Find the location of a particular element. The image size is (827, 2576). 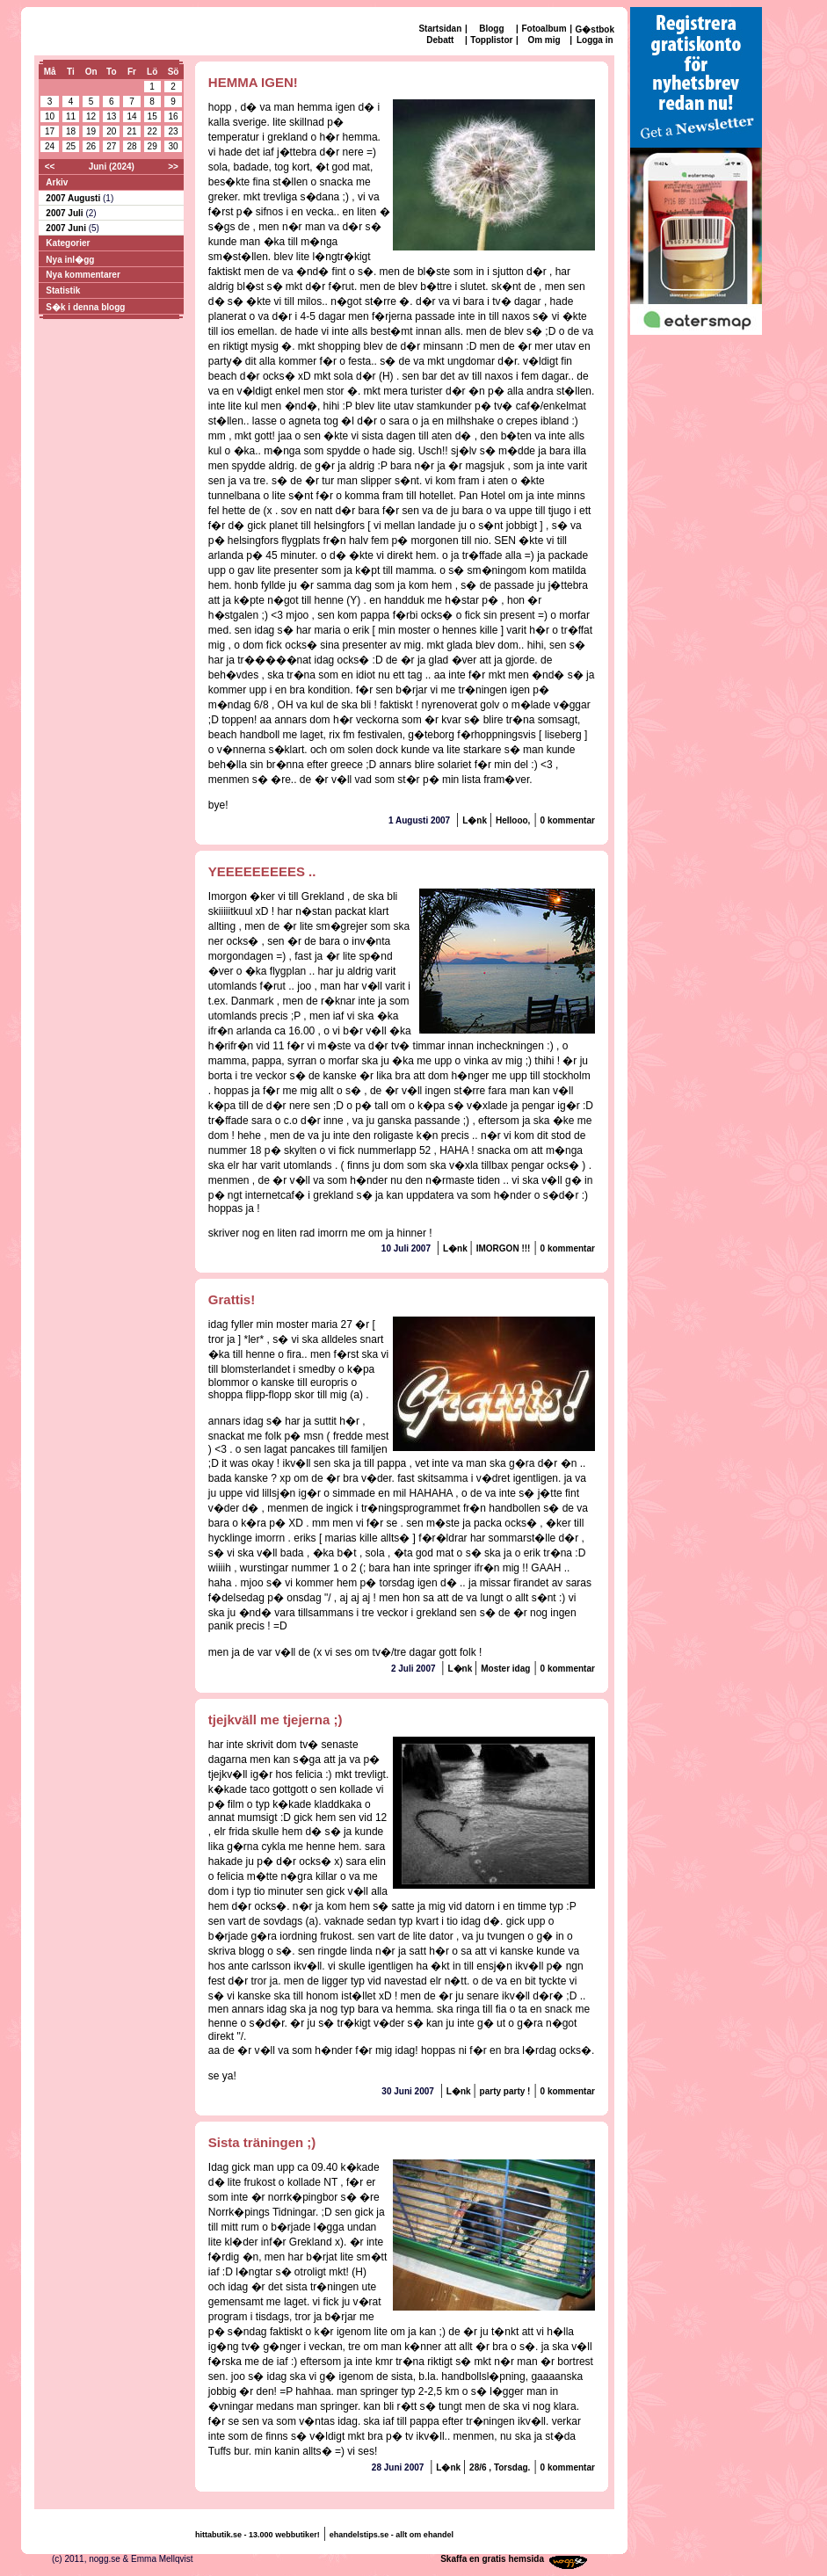

Skaffa en gratis hemsida is located at coordinates (492, 2559).